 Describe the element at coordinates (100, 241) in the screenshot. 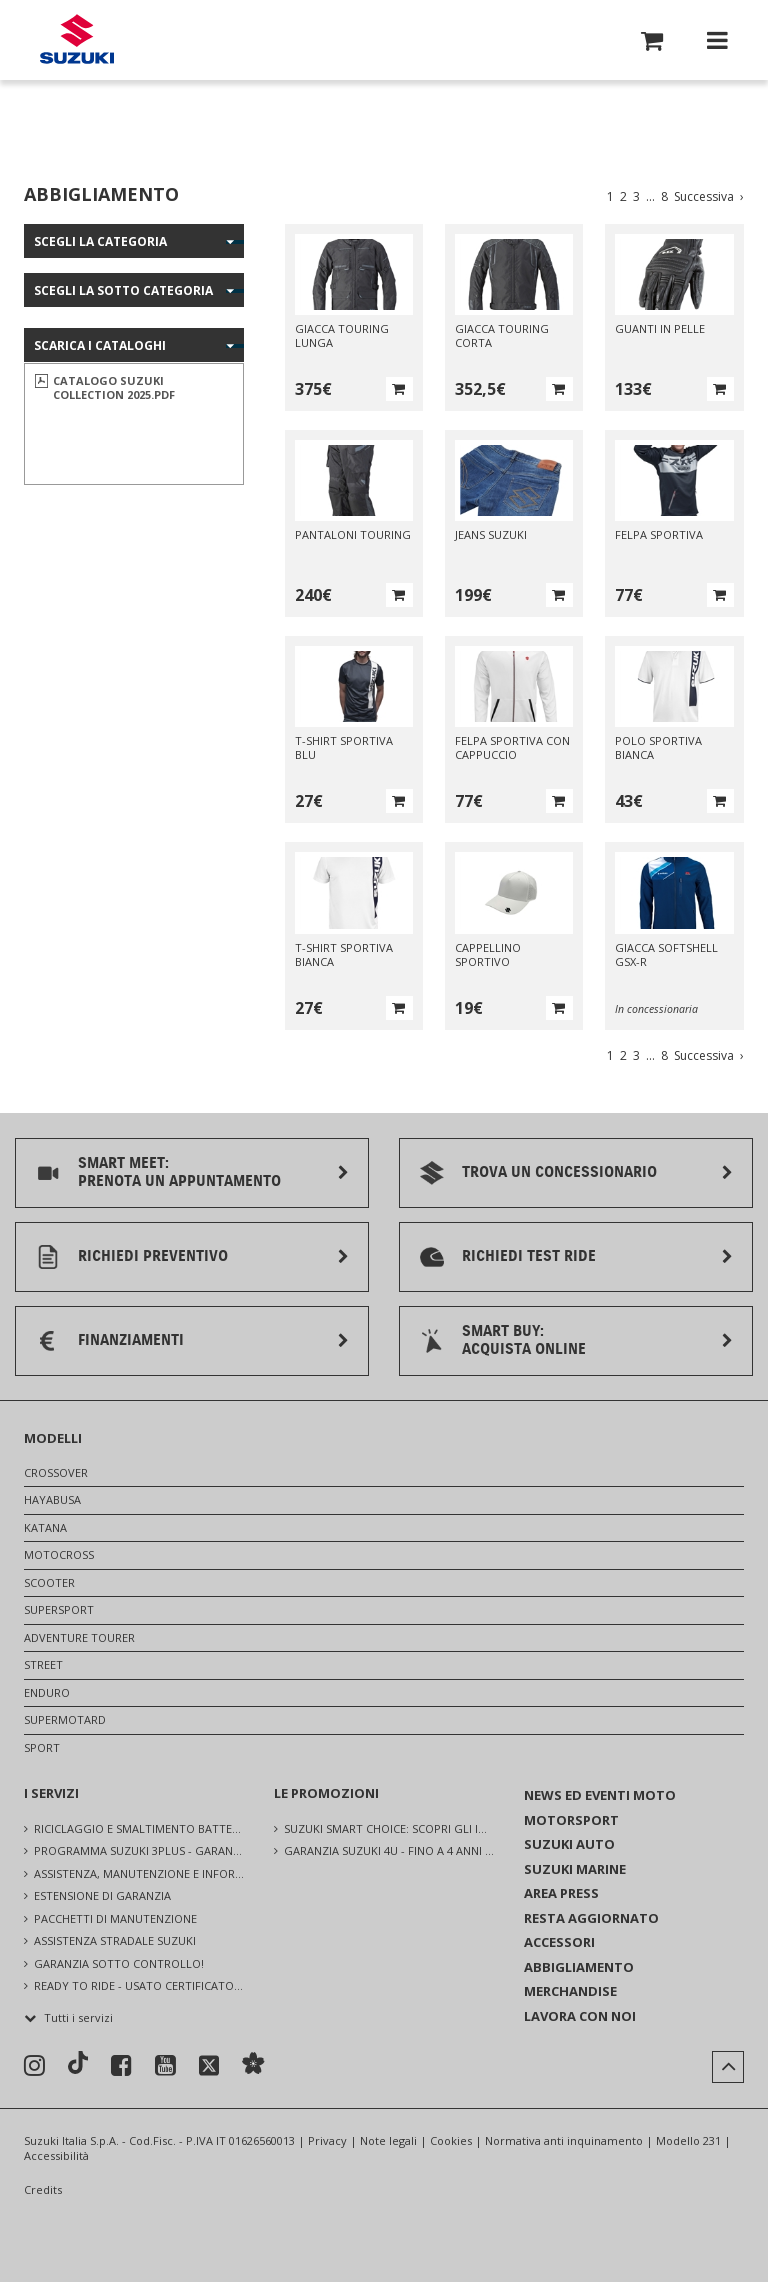

I see `Scegli la categoria [button]` at that location.